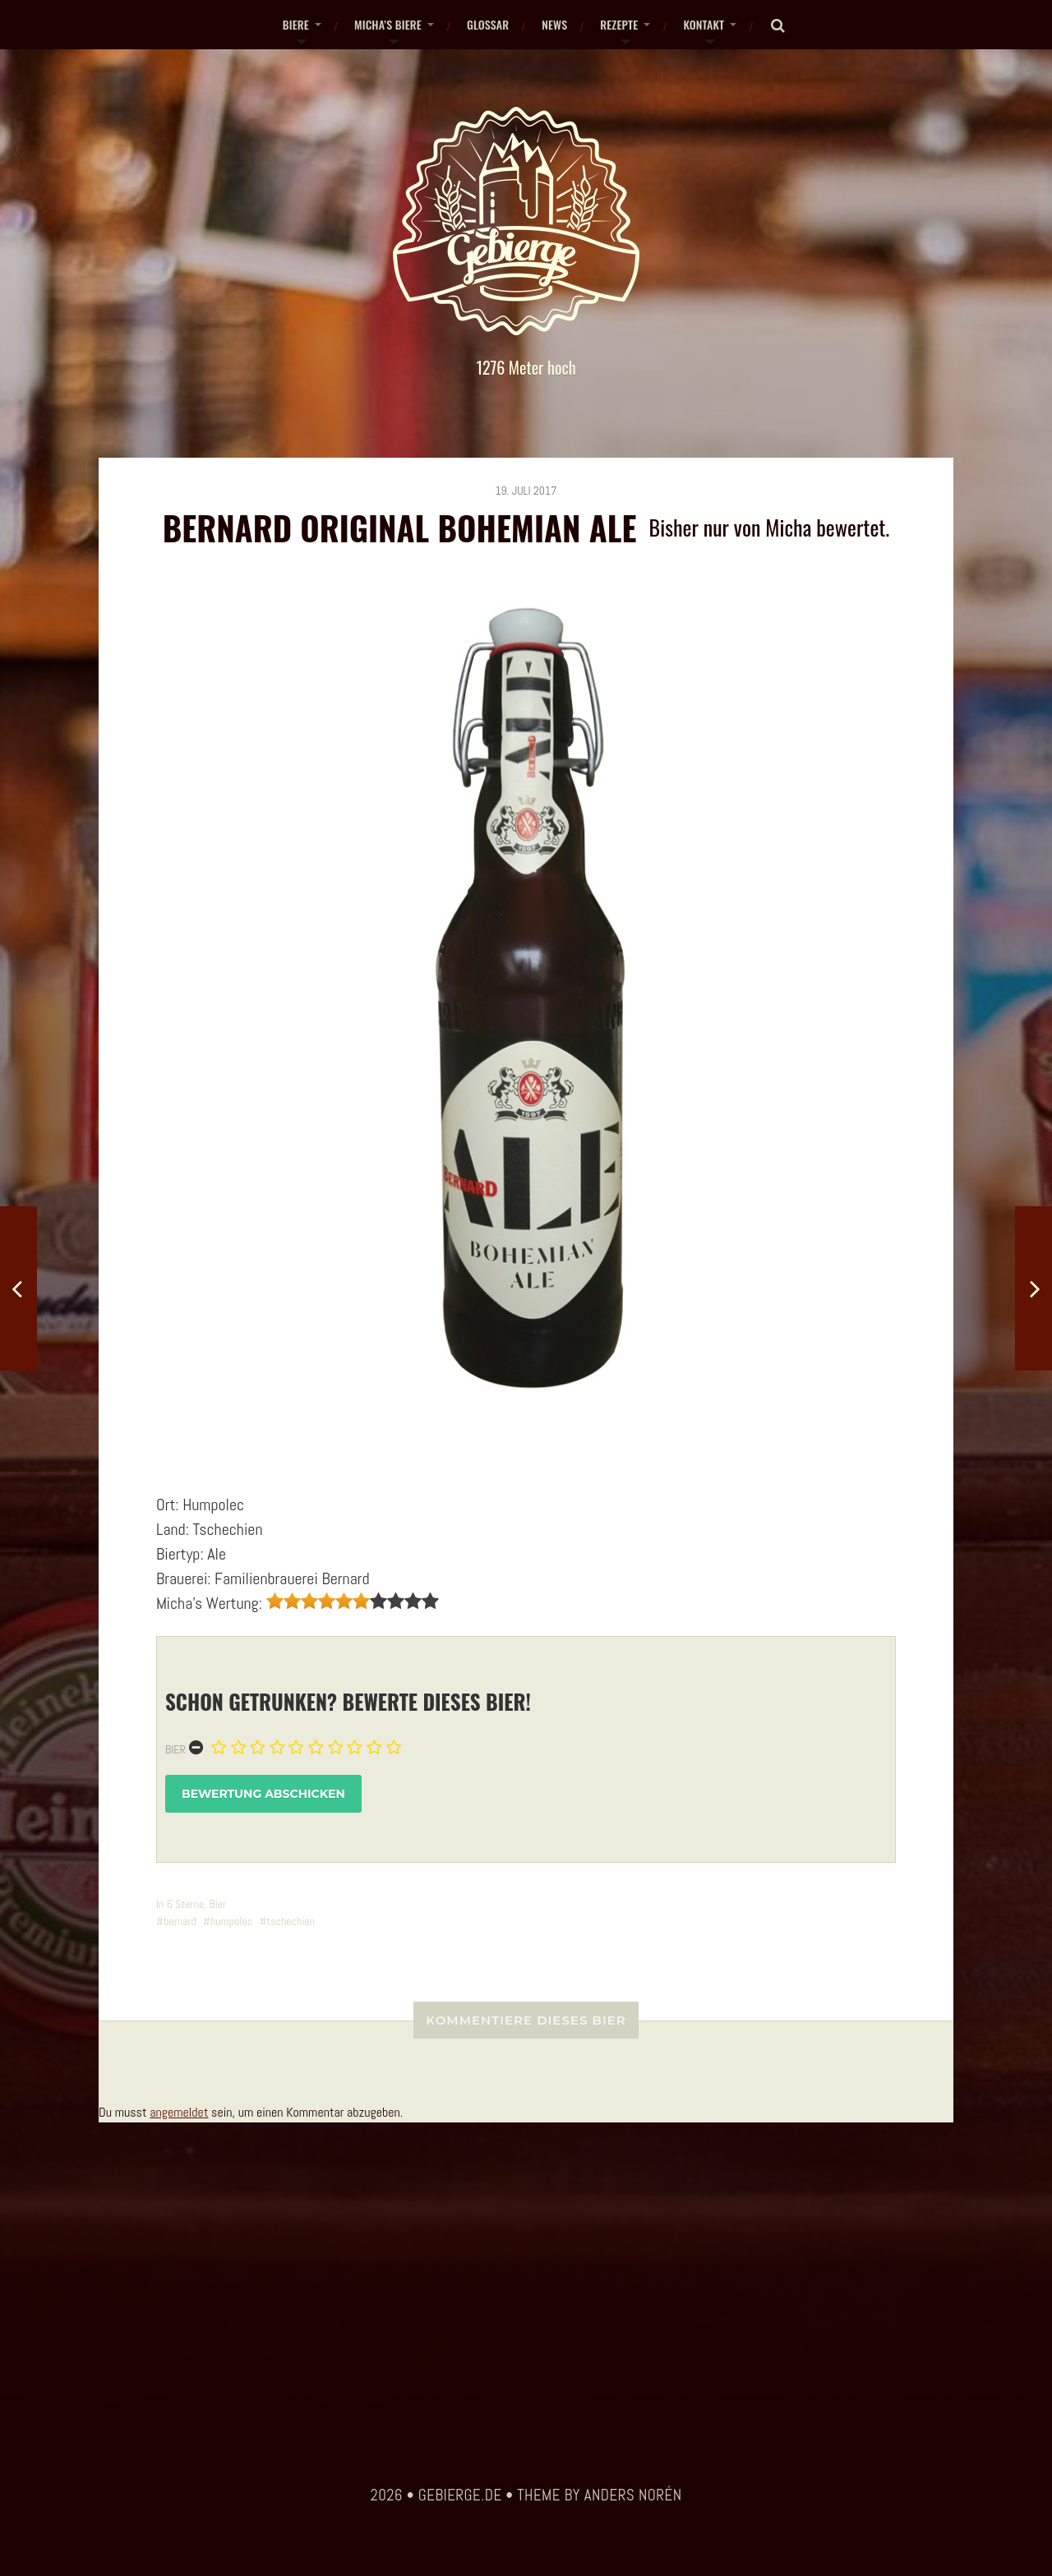 This screenshot has width=1052, height=2576. I want to click on Kontakt, so click(703, 24).